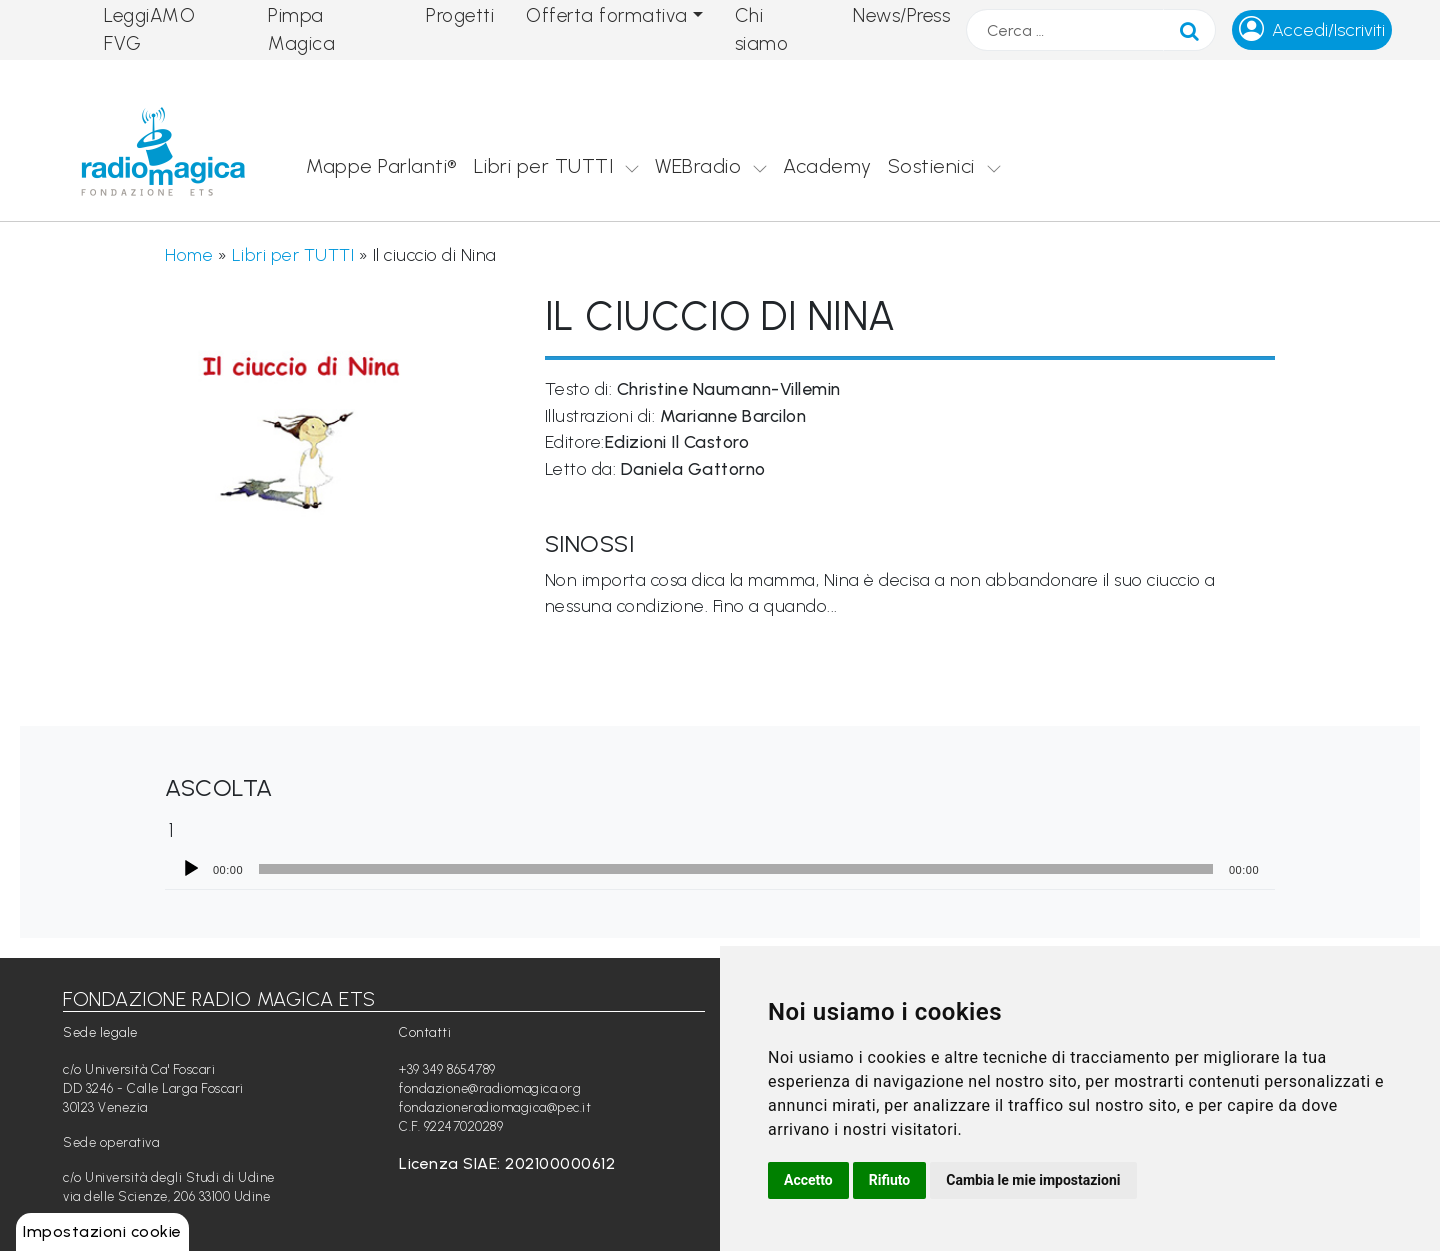  Describe the element at coordinates (1328, 30) in the screenshot. I see `Accedi/Iscriviti` at that location.